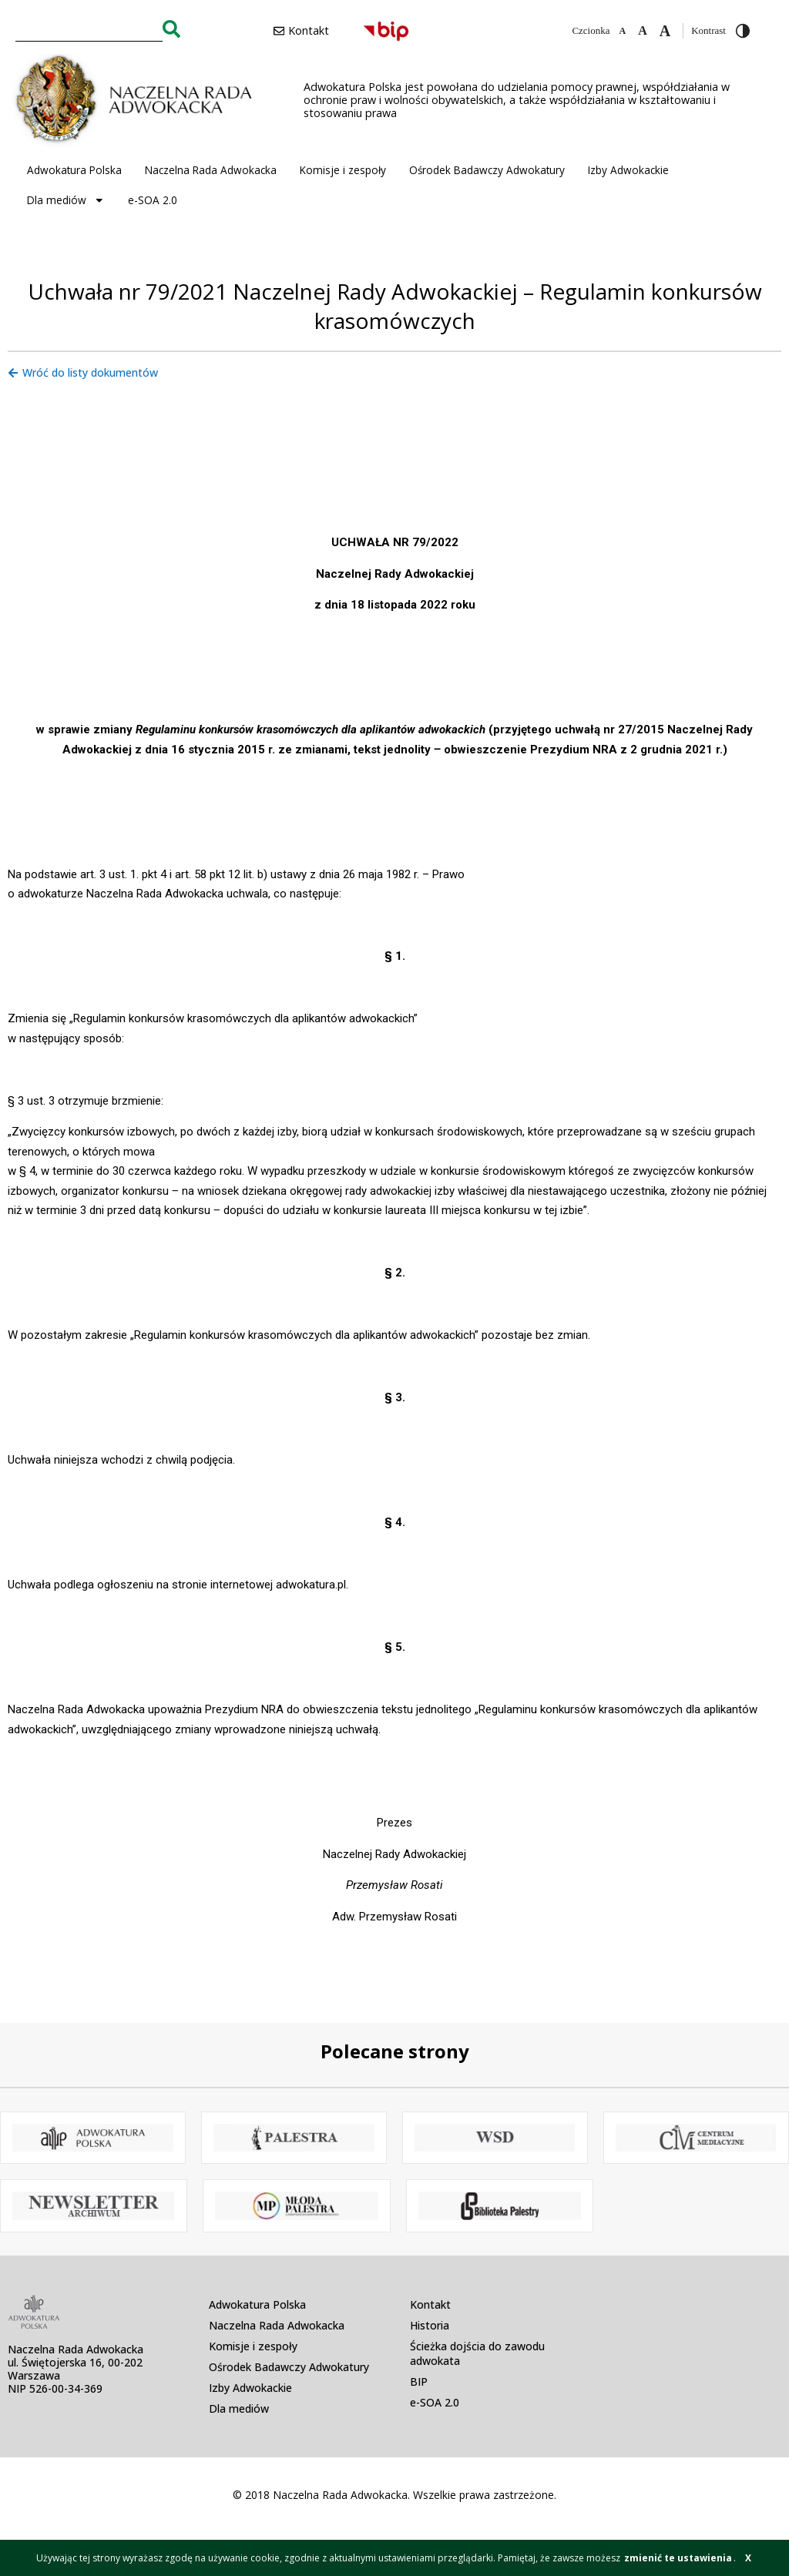 Image resolution: width=789 pixels, height=2576 pixels. I want to click on [Domyślna czcionka], so click(642, 31).